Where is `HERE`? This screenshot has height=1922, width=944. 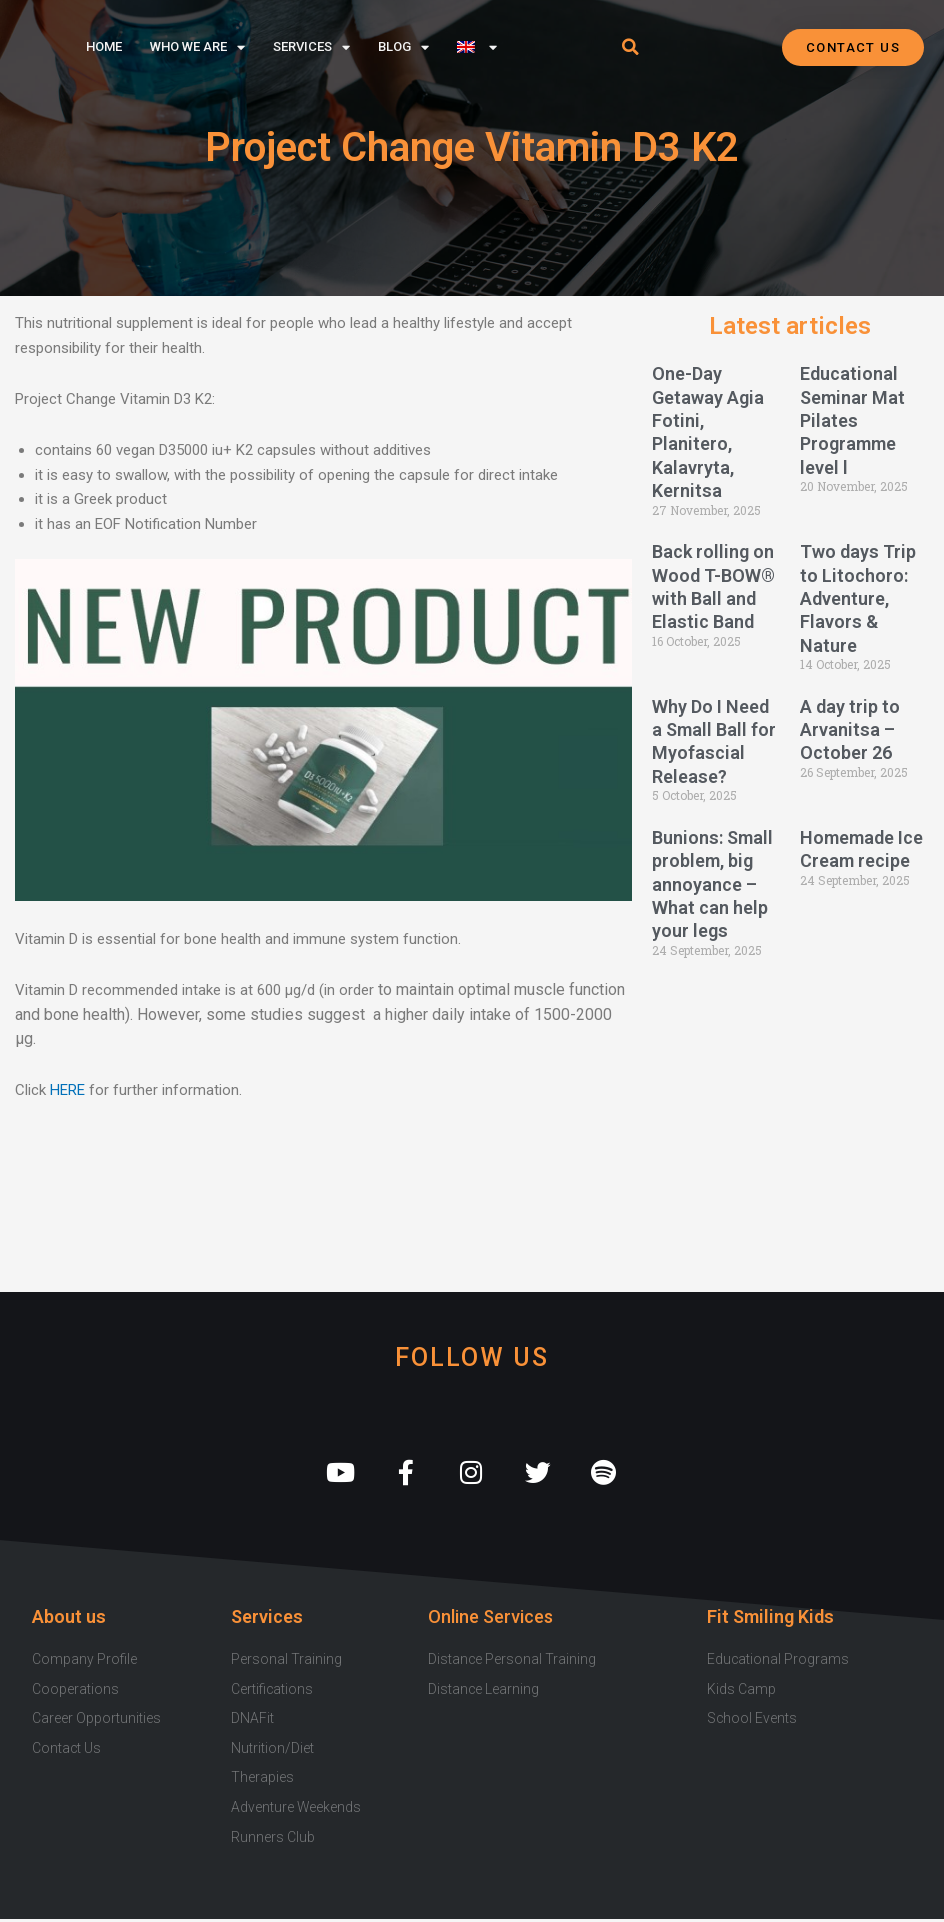 HERE is located at coordinates (67, 1090).